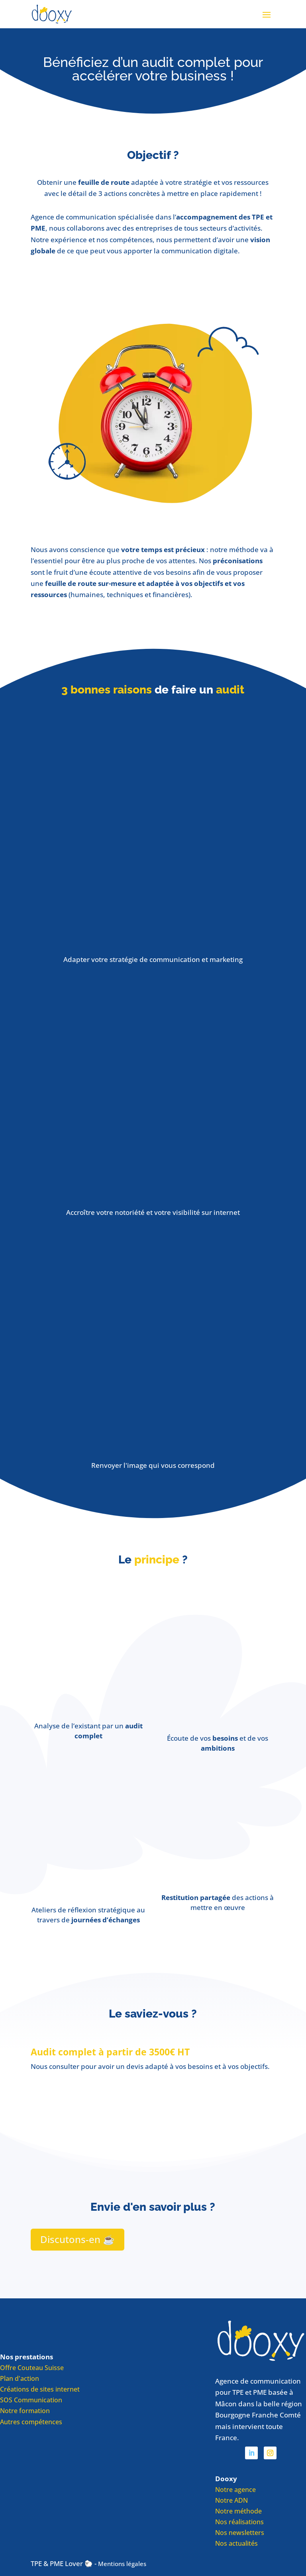  Describe the element at coordinates (32, 2367) in the screenshot. I see `Offre Couteau Suisse` at that location.